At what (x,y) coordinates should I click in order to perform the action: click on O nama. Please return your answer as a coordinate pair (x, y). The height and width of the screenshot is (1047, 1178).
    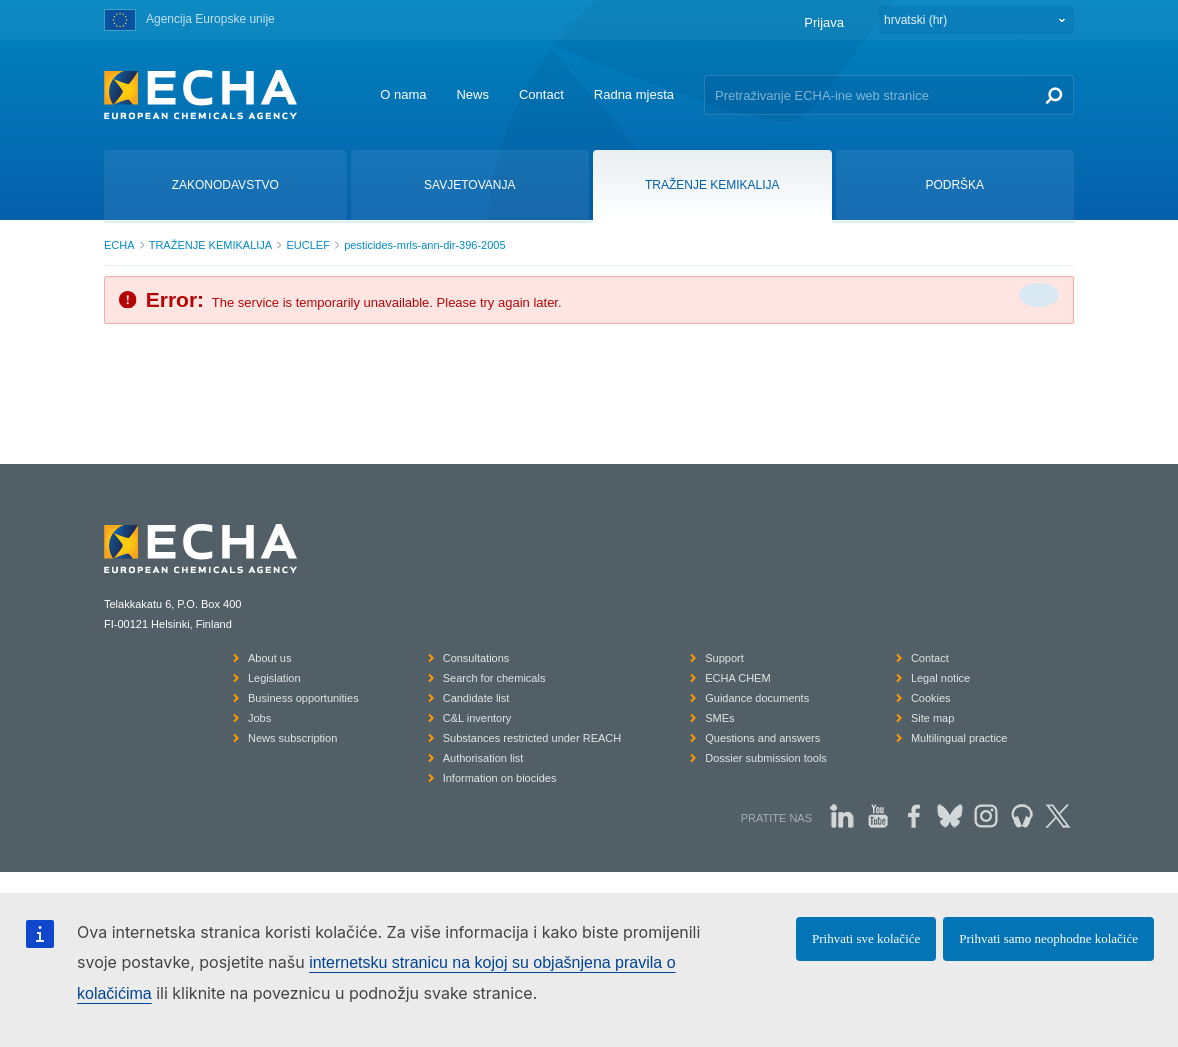
    Looking at the image, I should click on (403, 94).